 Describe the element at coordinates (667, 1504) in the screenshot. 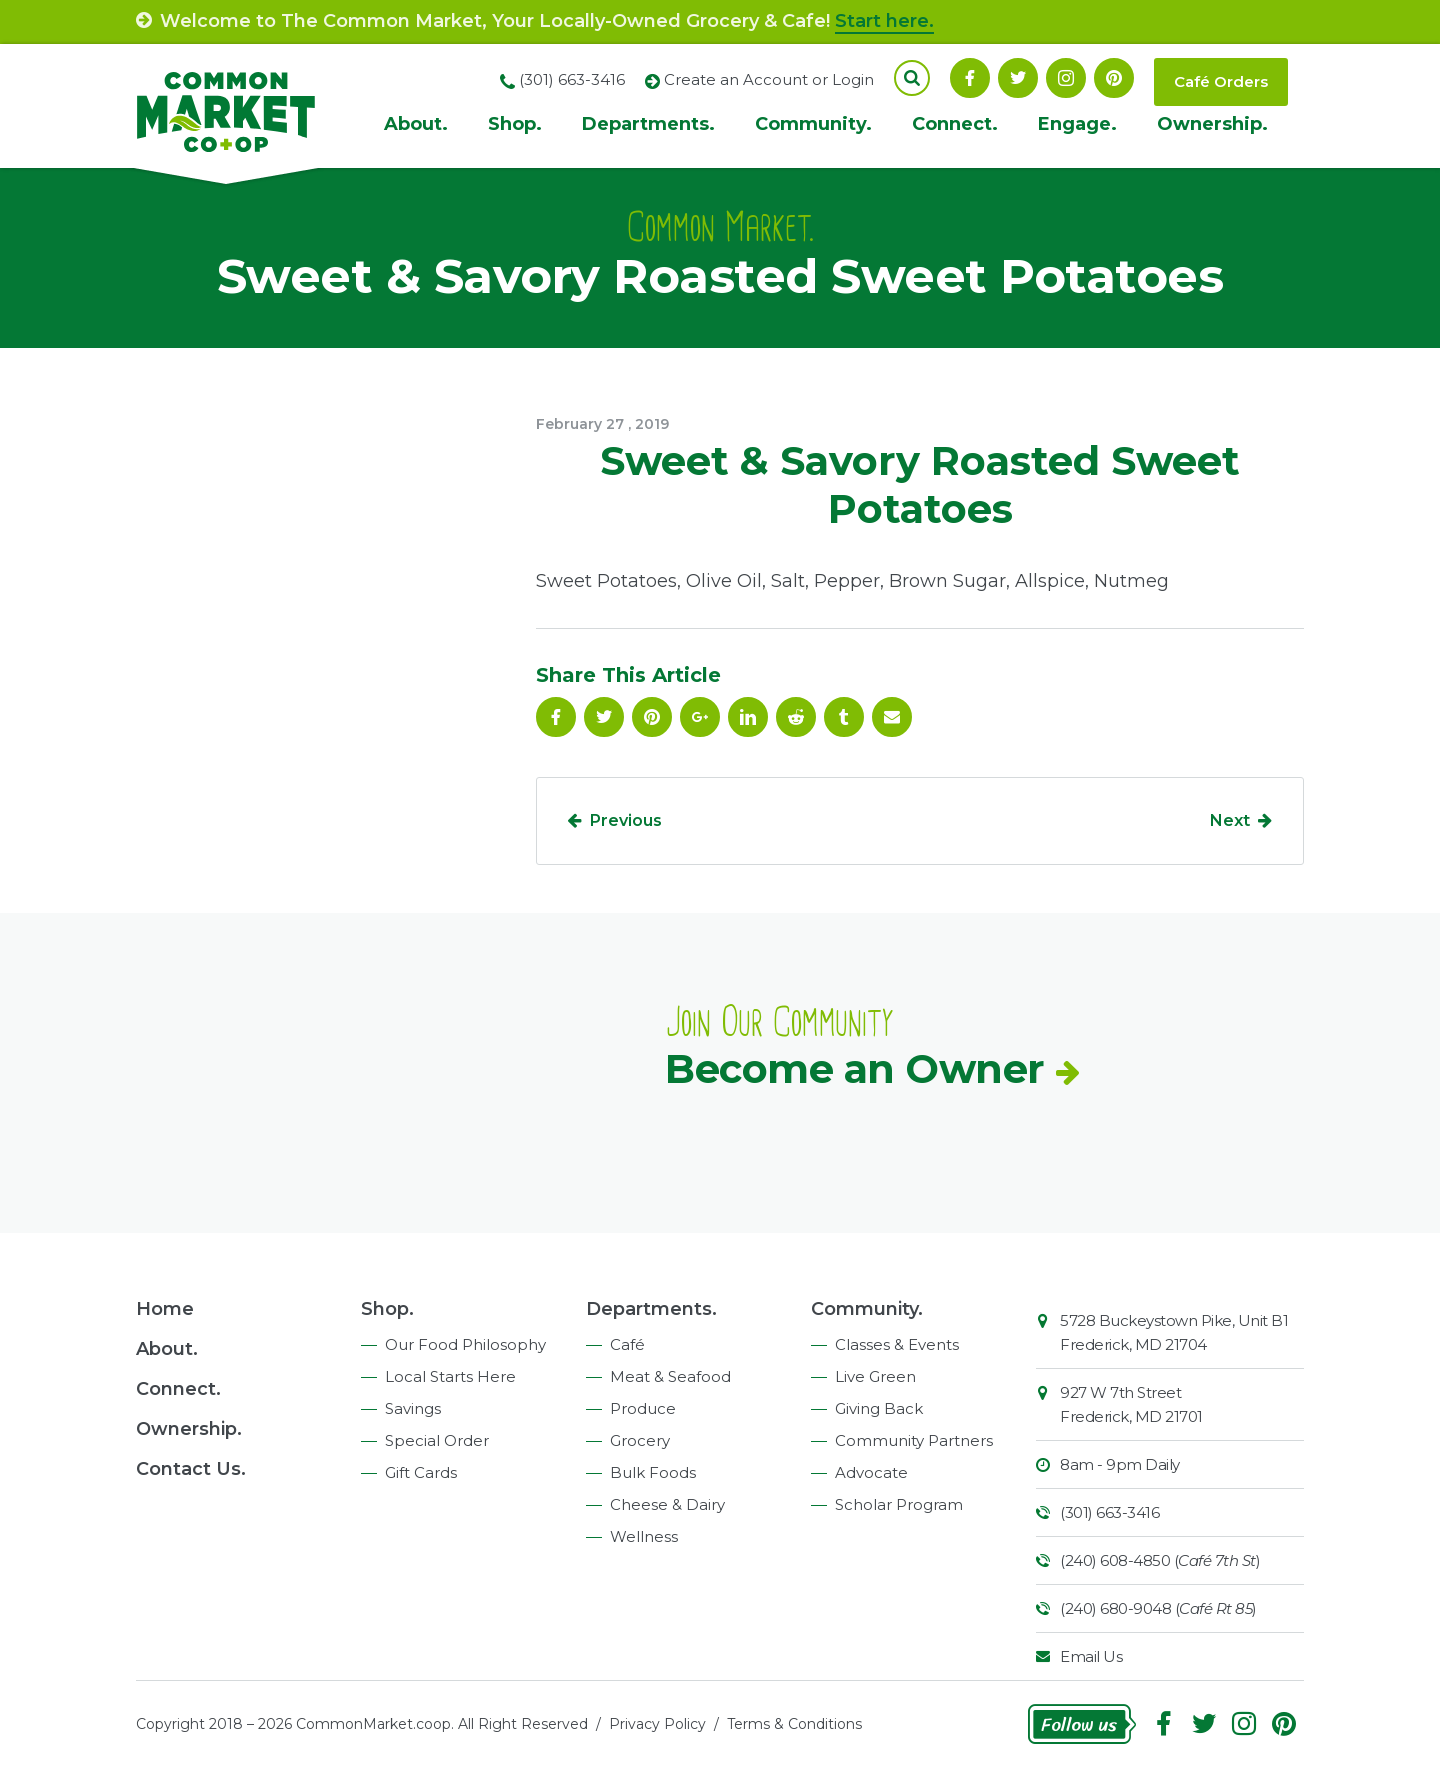

I see `Cheese & Dairy` at that location.